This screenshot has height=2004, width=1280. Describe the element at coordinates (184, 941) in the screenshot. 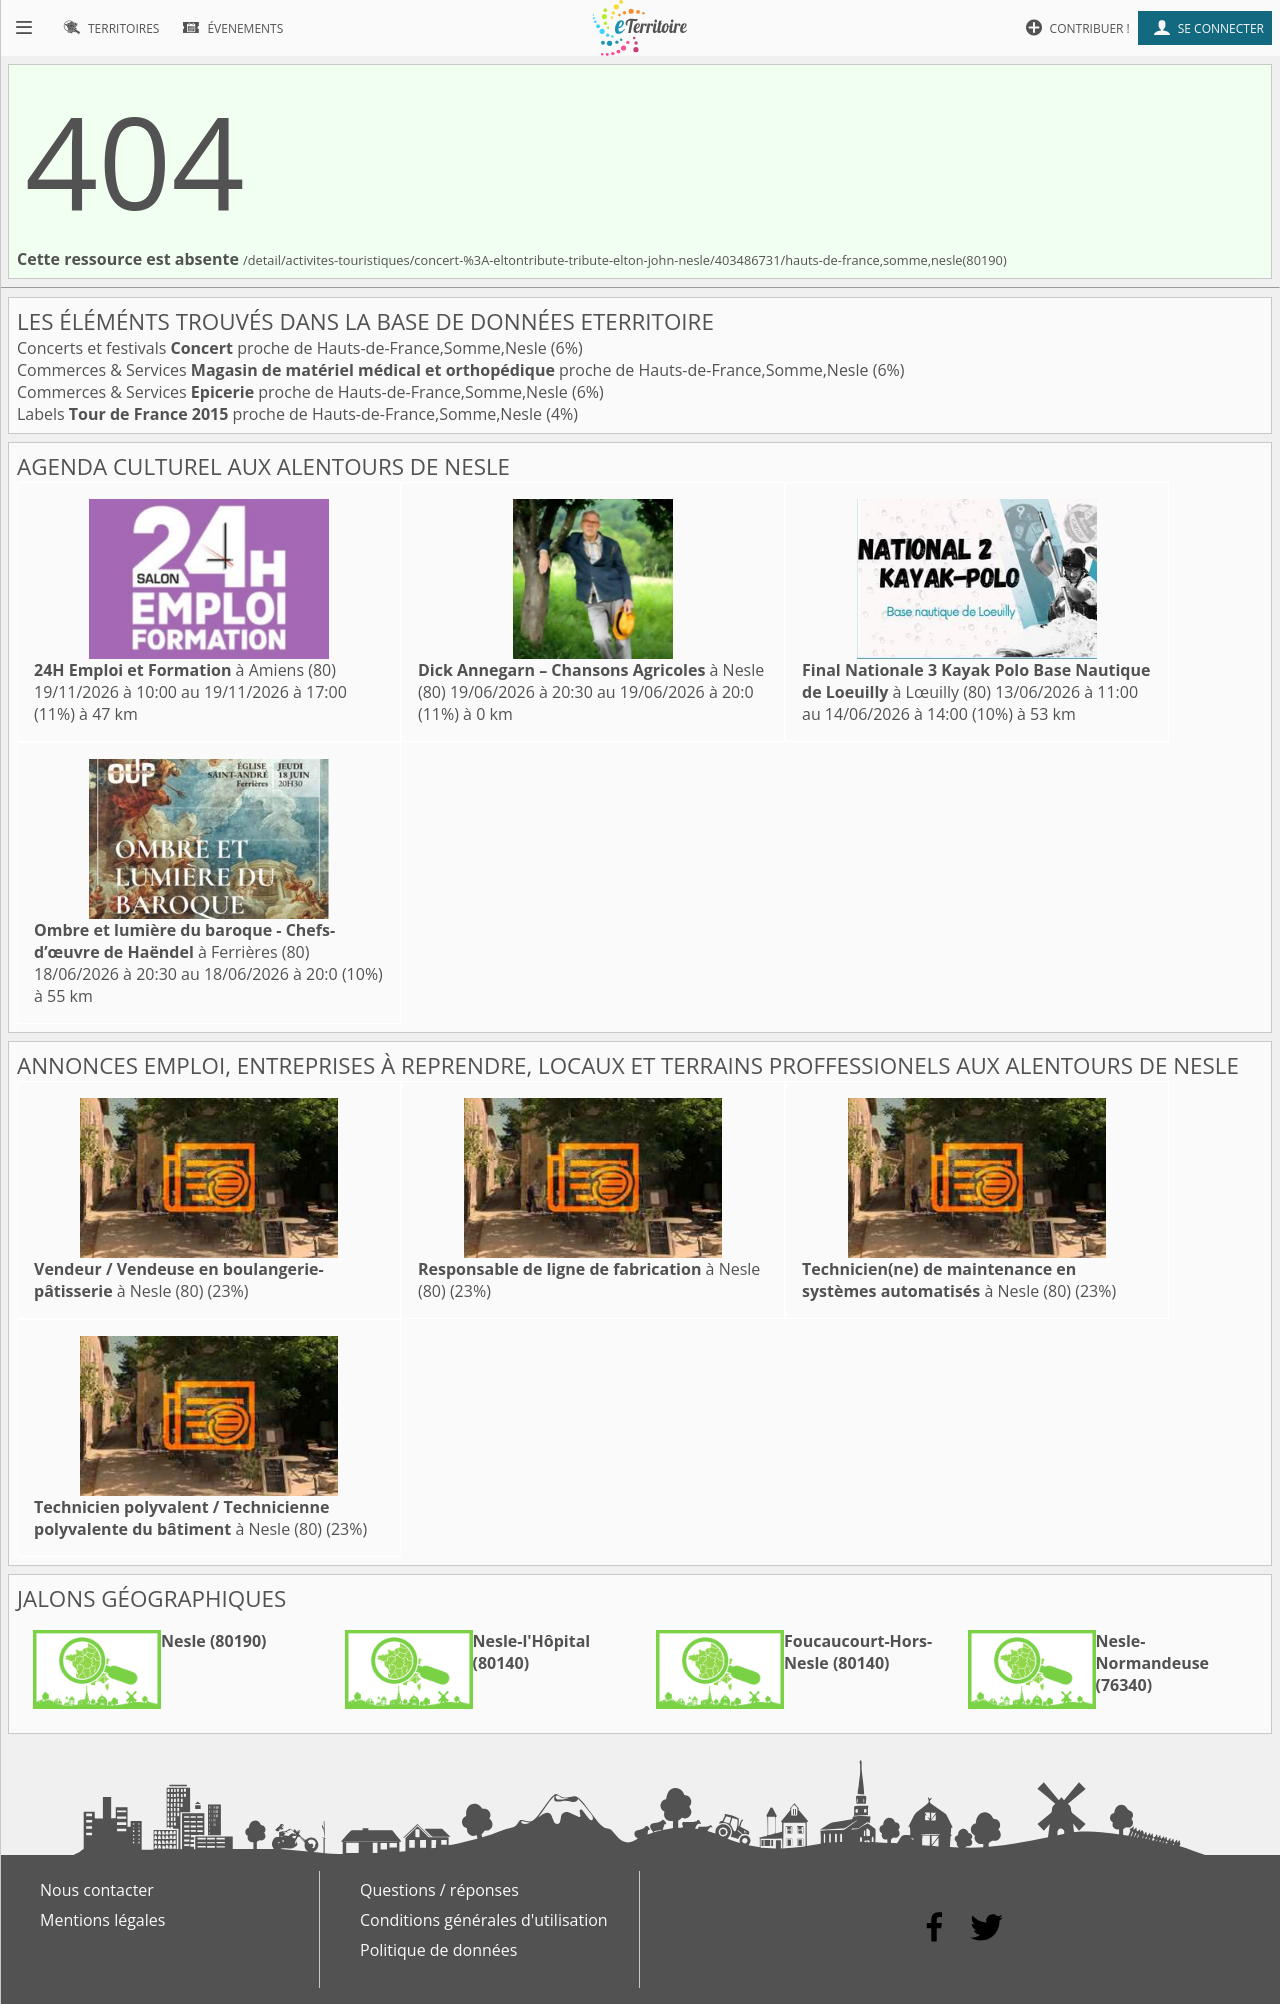

I see `à Ferrières (80)` at that location.